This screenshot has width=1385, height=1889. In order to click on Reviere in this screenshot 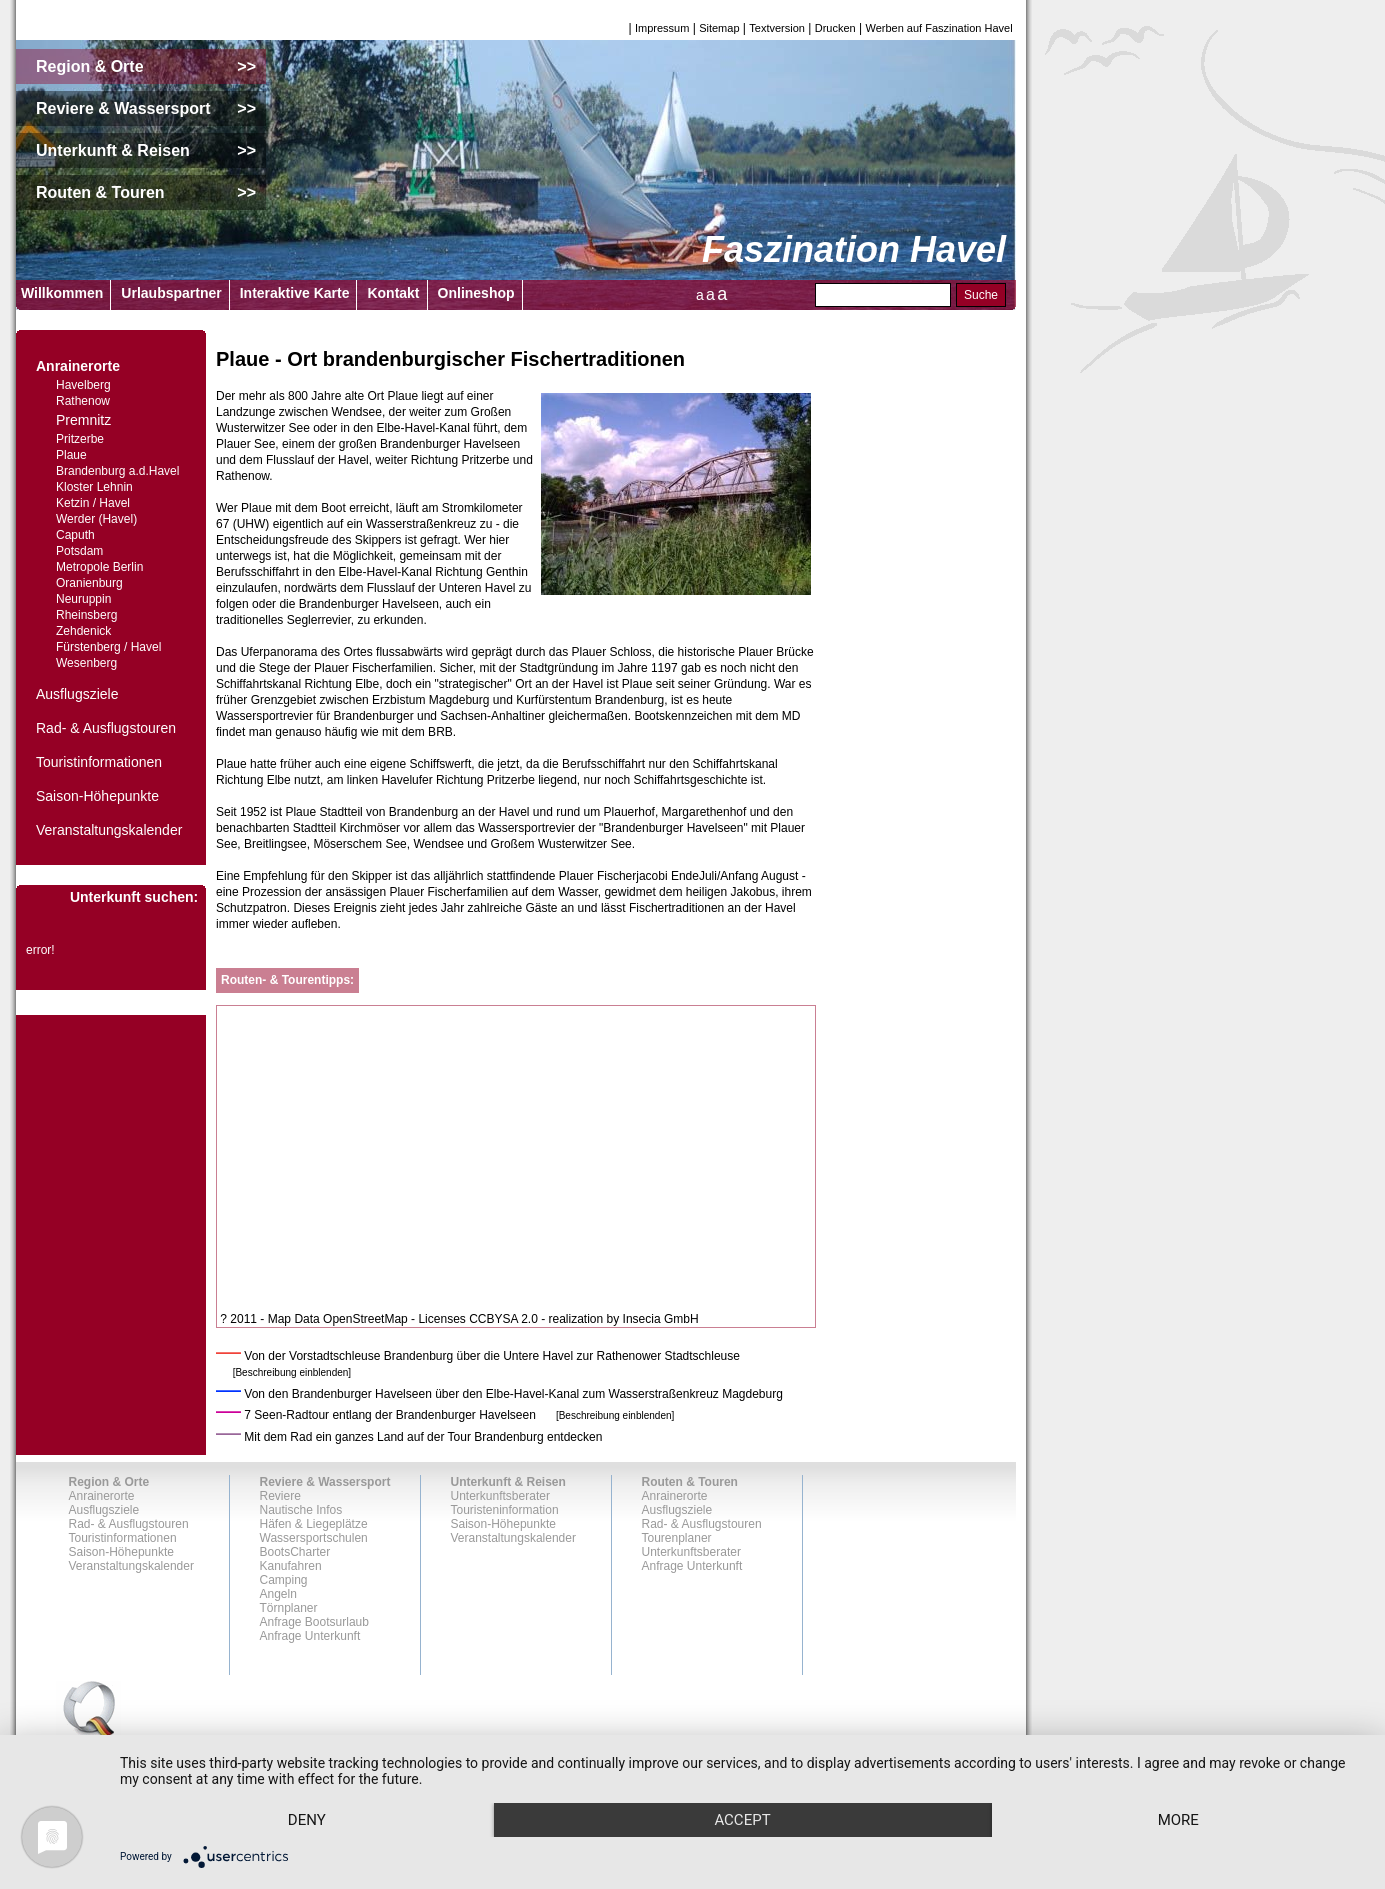, I will do `click(280, 1496)`.